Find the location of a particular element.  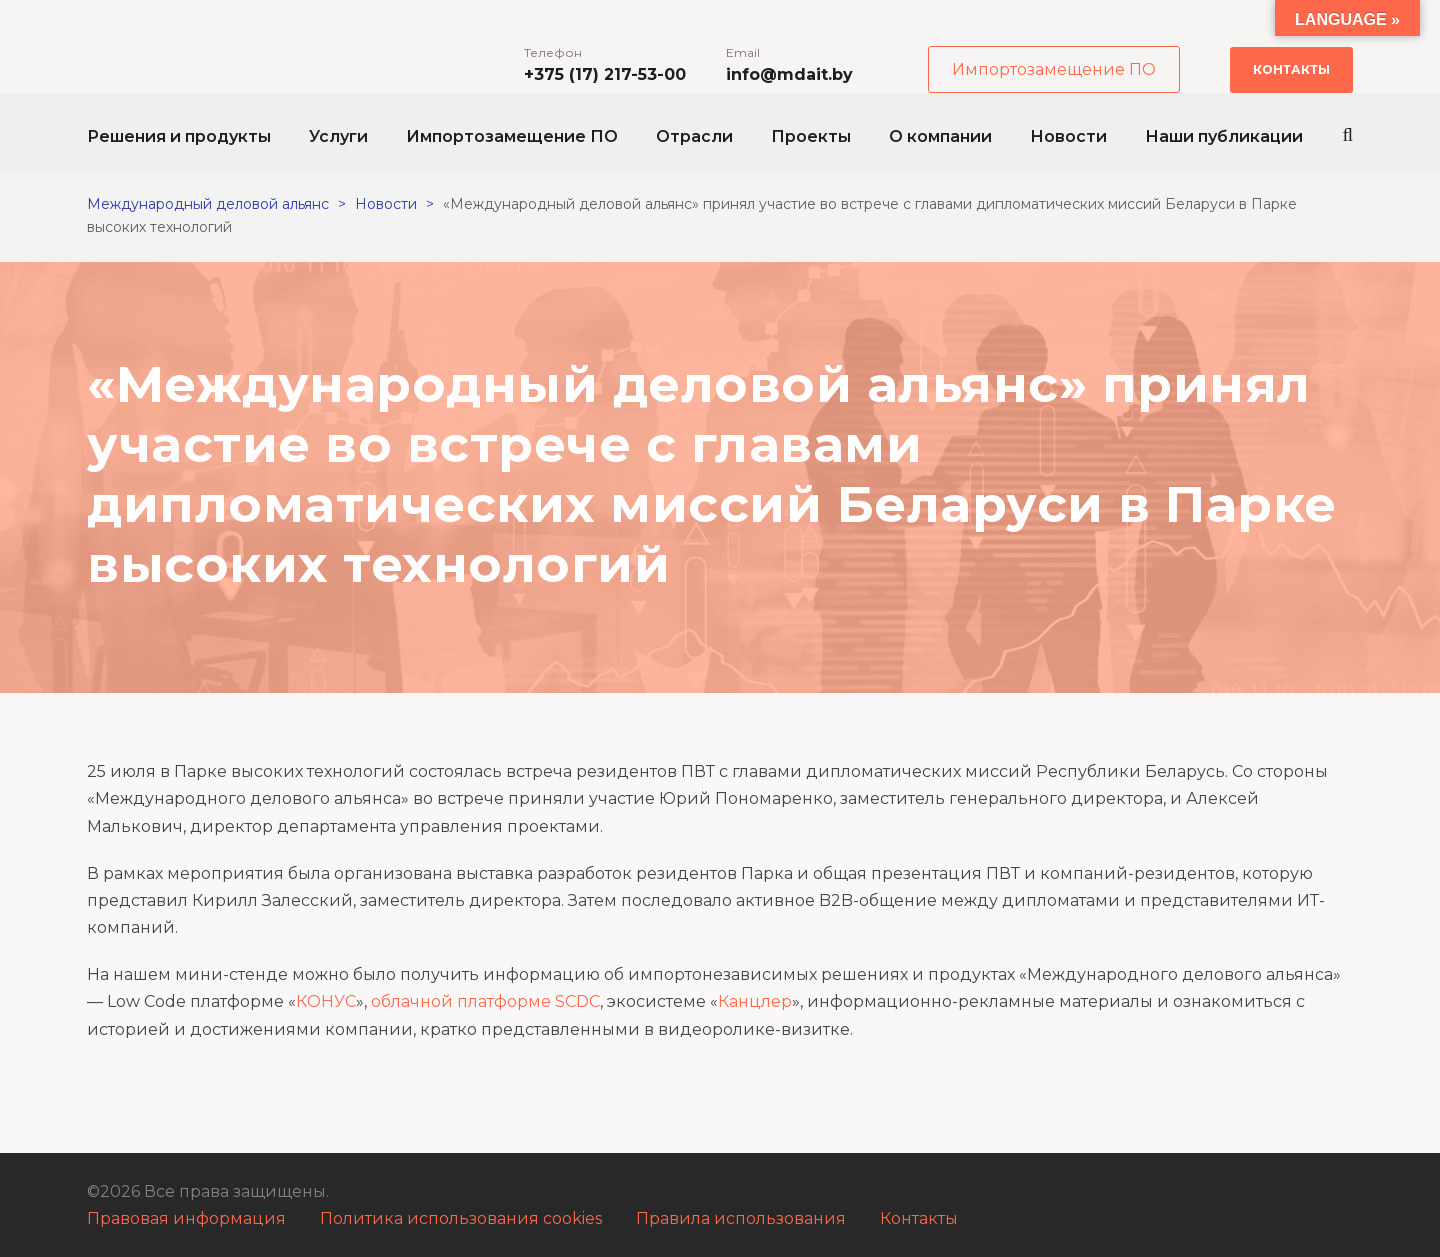

info@mdait.by is located at coordinates (789, 74).